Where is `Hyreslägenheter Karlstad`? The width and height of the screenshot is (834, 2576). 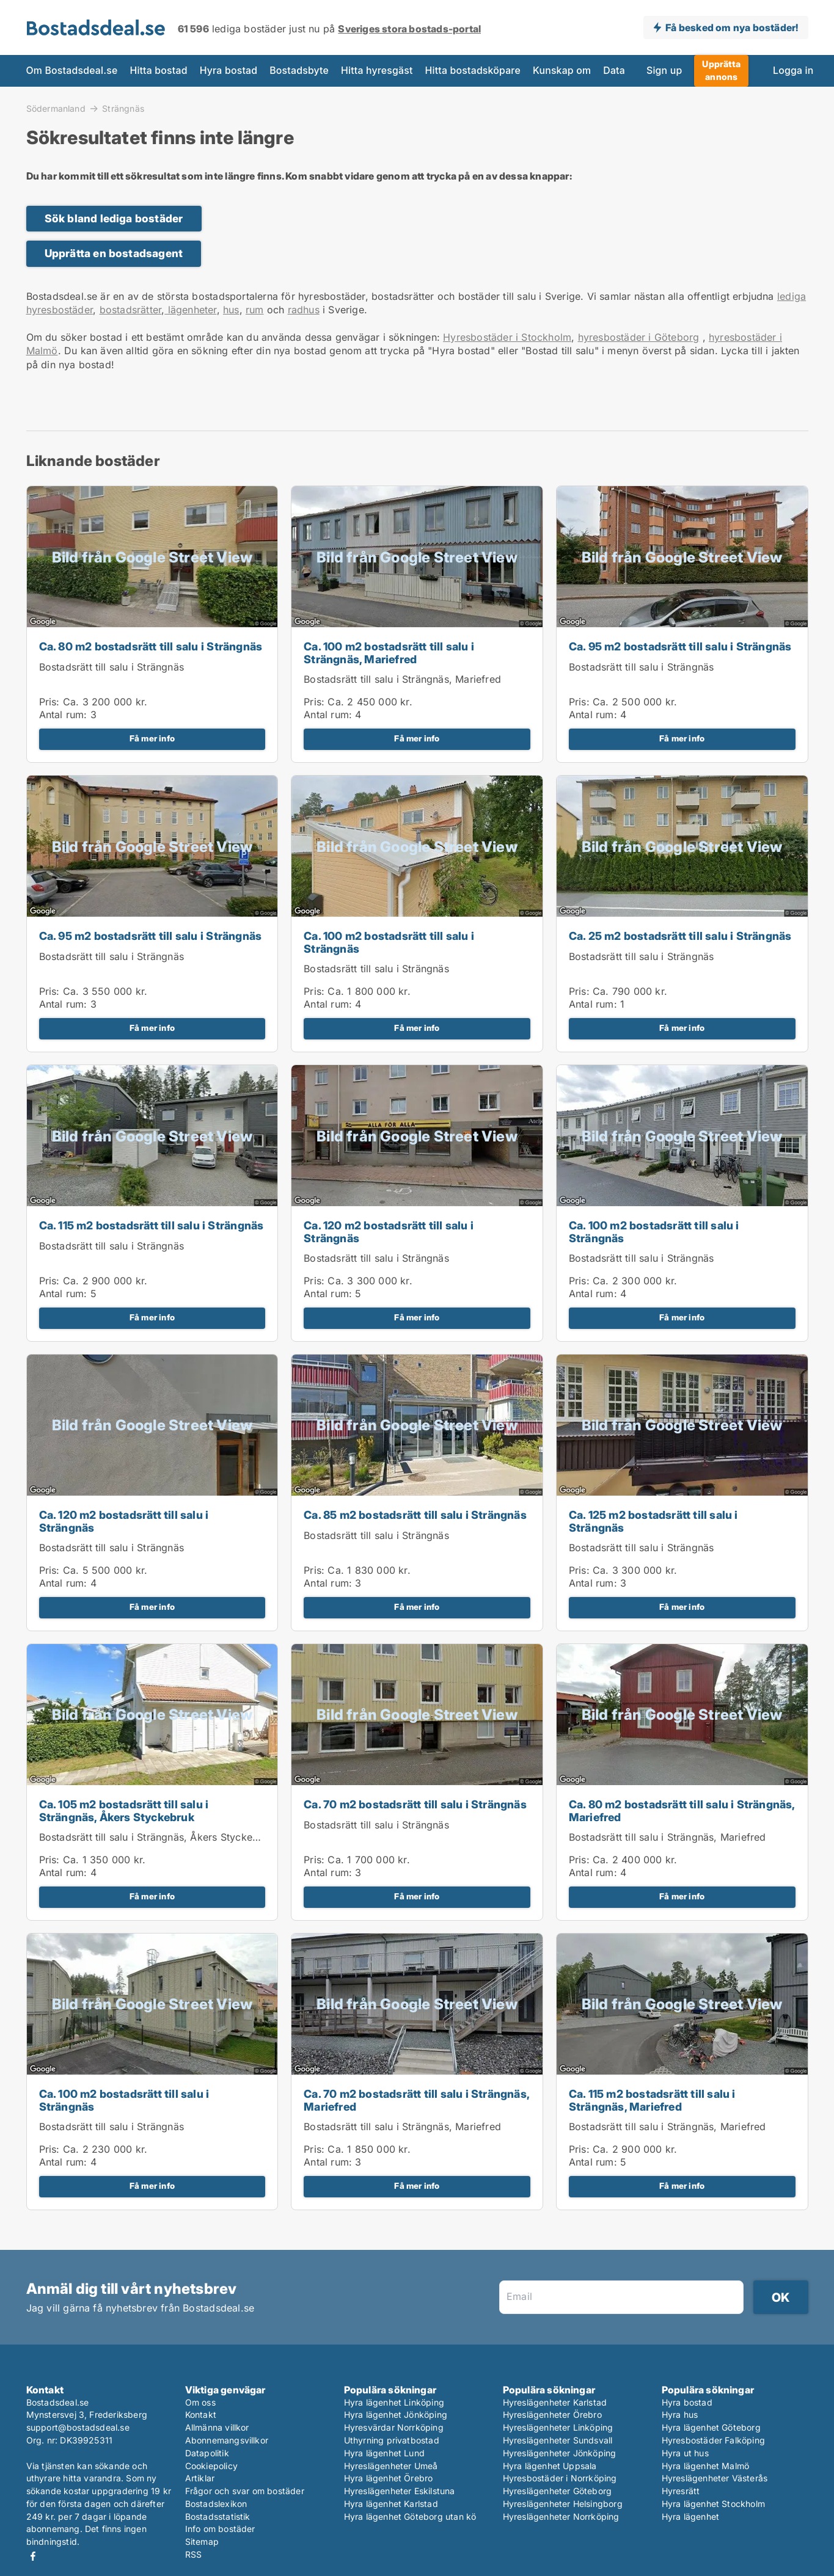
Hyreslägenheter Karlstad is located at coordinates (555, 2402).